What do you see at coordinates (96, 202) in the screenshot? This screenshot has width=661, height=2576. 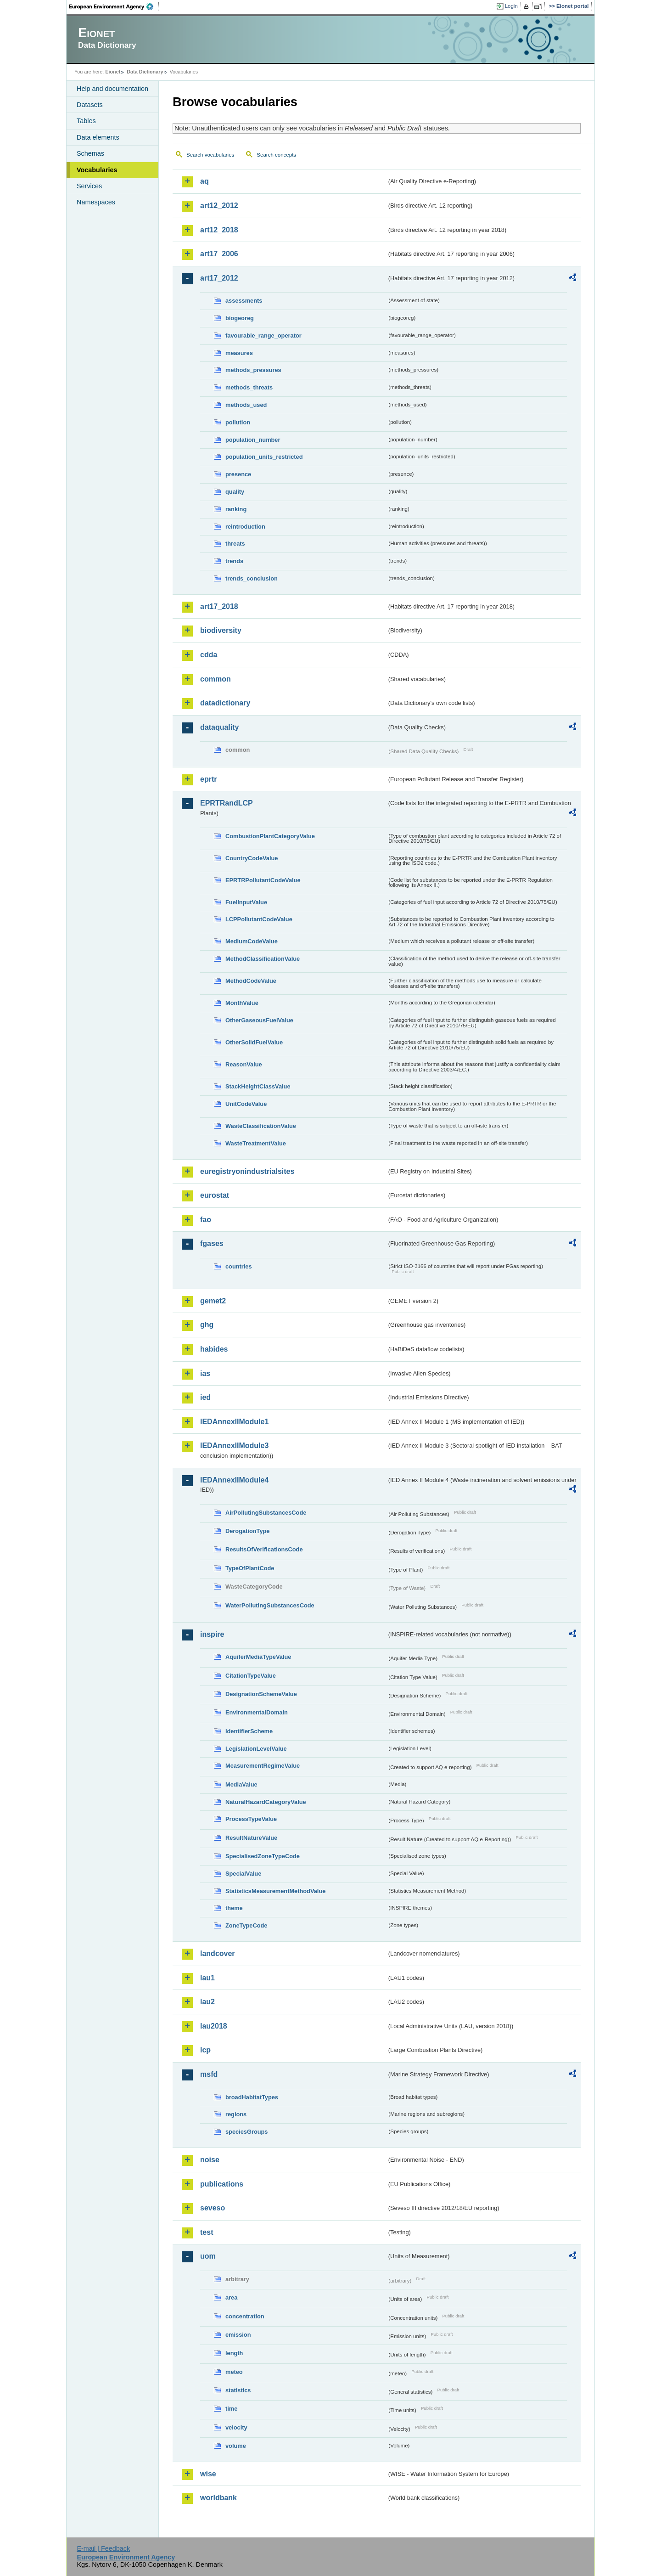 I see `Namespaces` at bounding box center [96, 202].